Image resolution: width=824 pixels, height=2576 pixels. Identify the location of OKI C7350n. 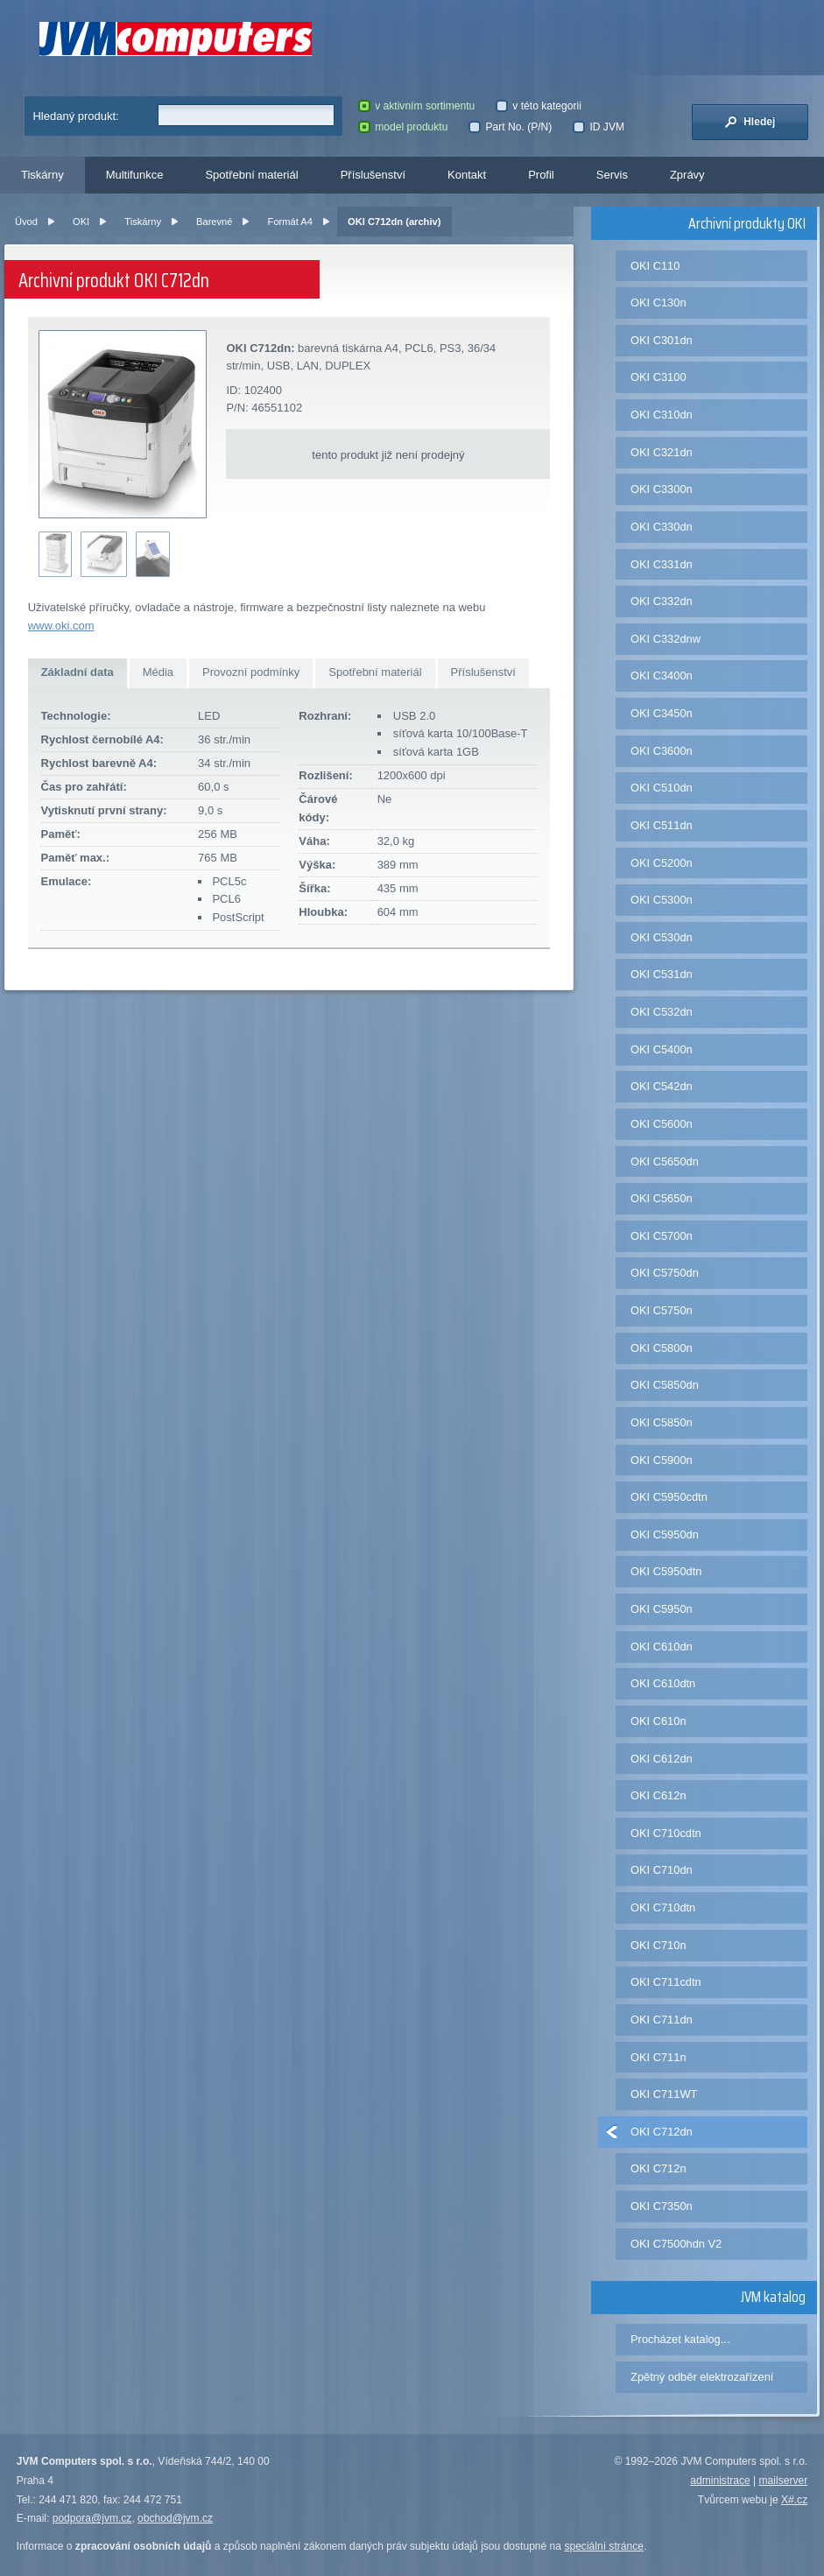
(661, 2206).